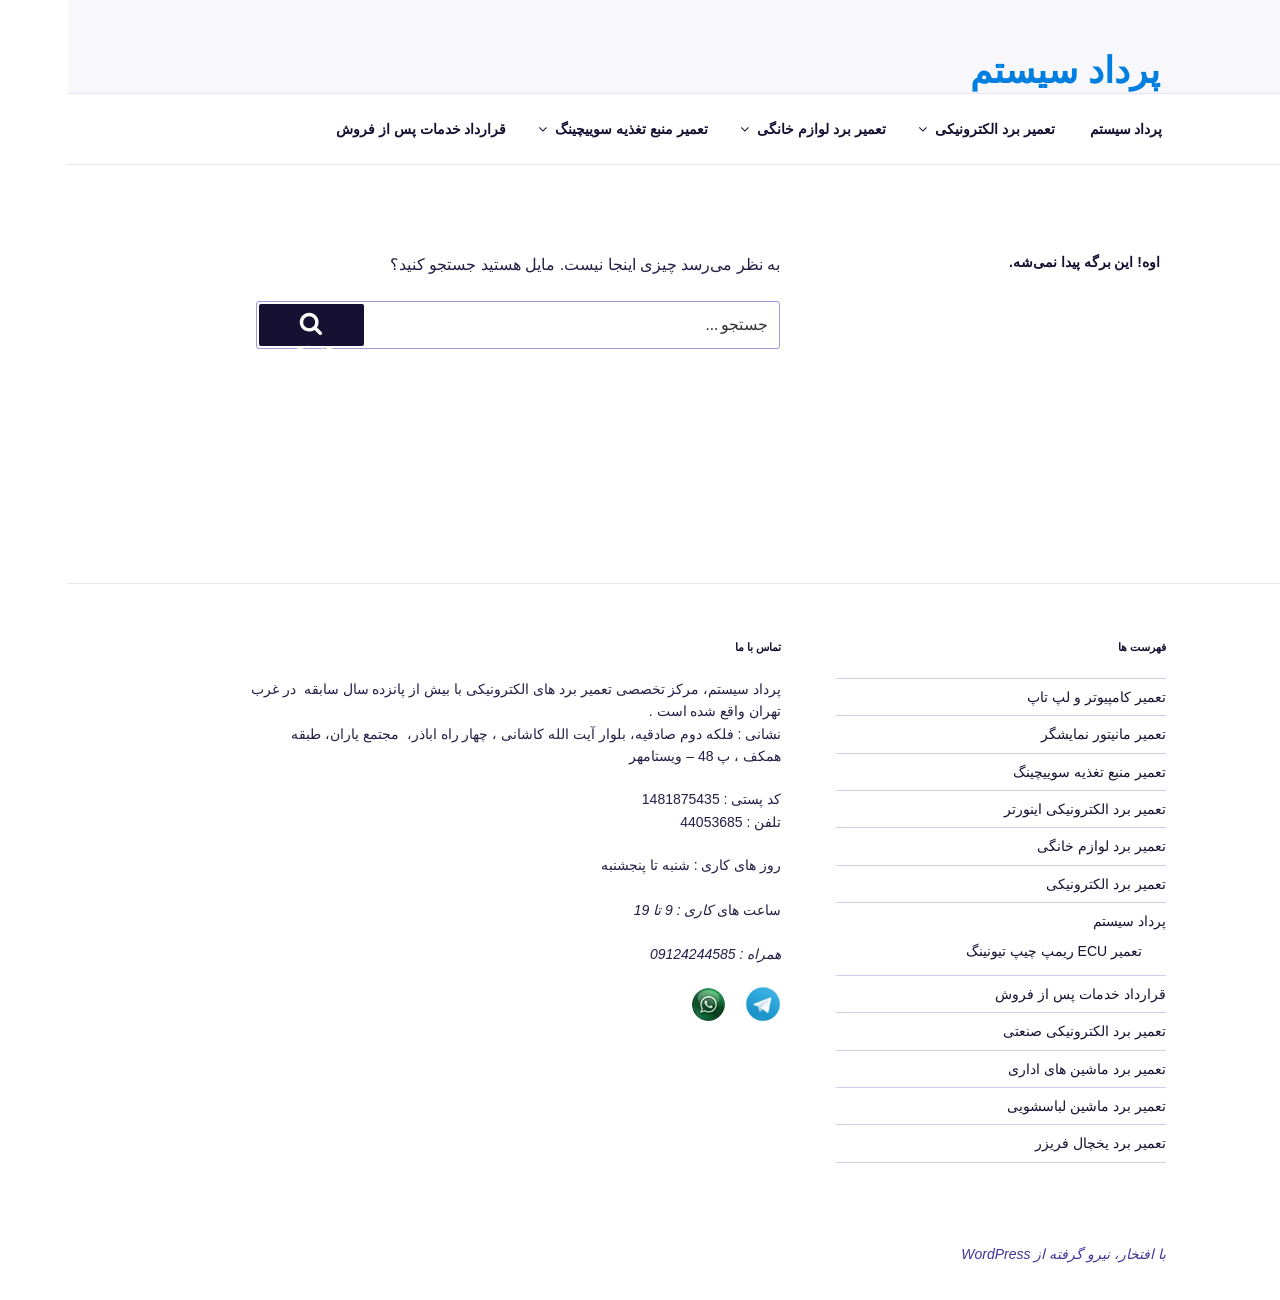 The width and height of the screenshot is (1280, 1300). What do you see at coordinates (1019, 1069) in the screenshot?
I see `تعمیر برد ماشین های اداری` at bounding box center [1019, 1069].